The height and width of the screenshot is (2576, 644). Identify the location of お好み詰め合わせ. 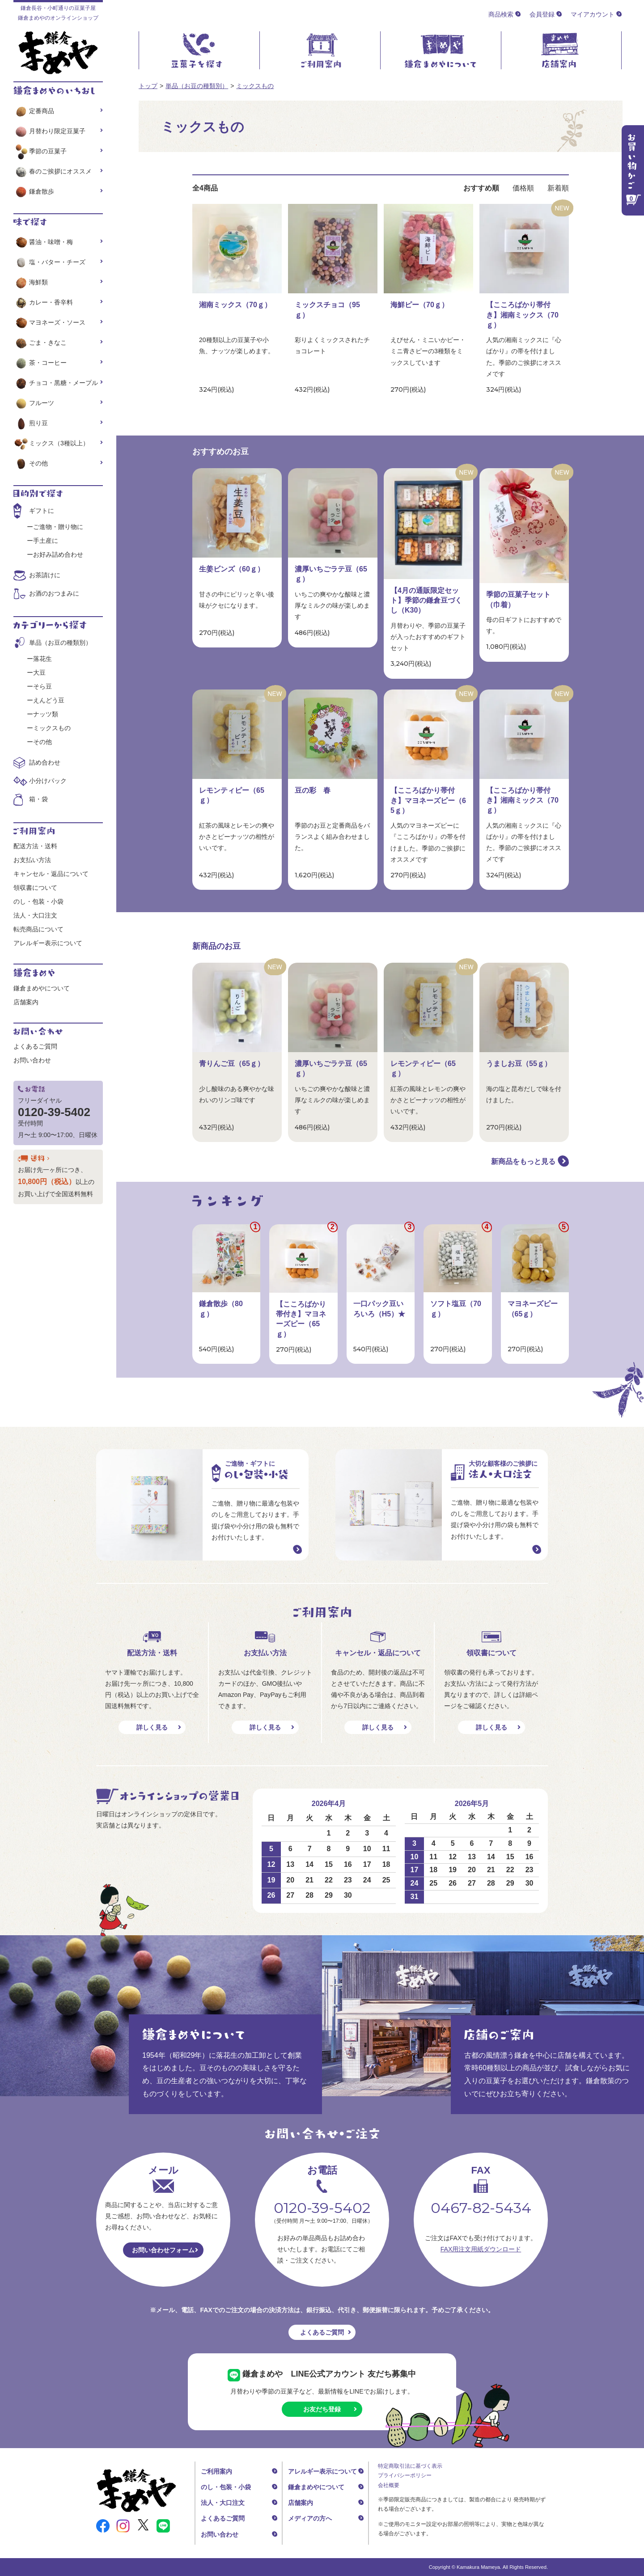
(58, 554).